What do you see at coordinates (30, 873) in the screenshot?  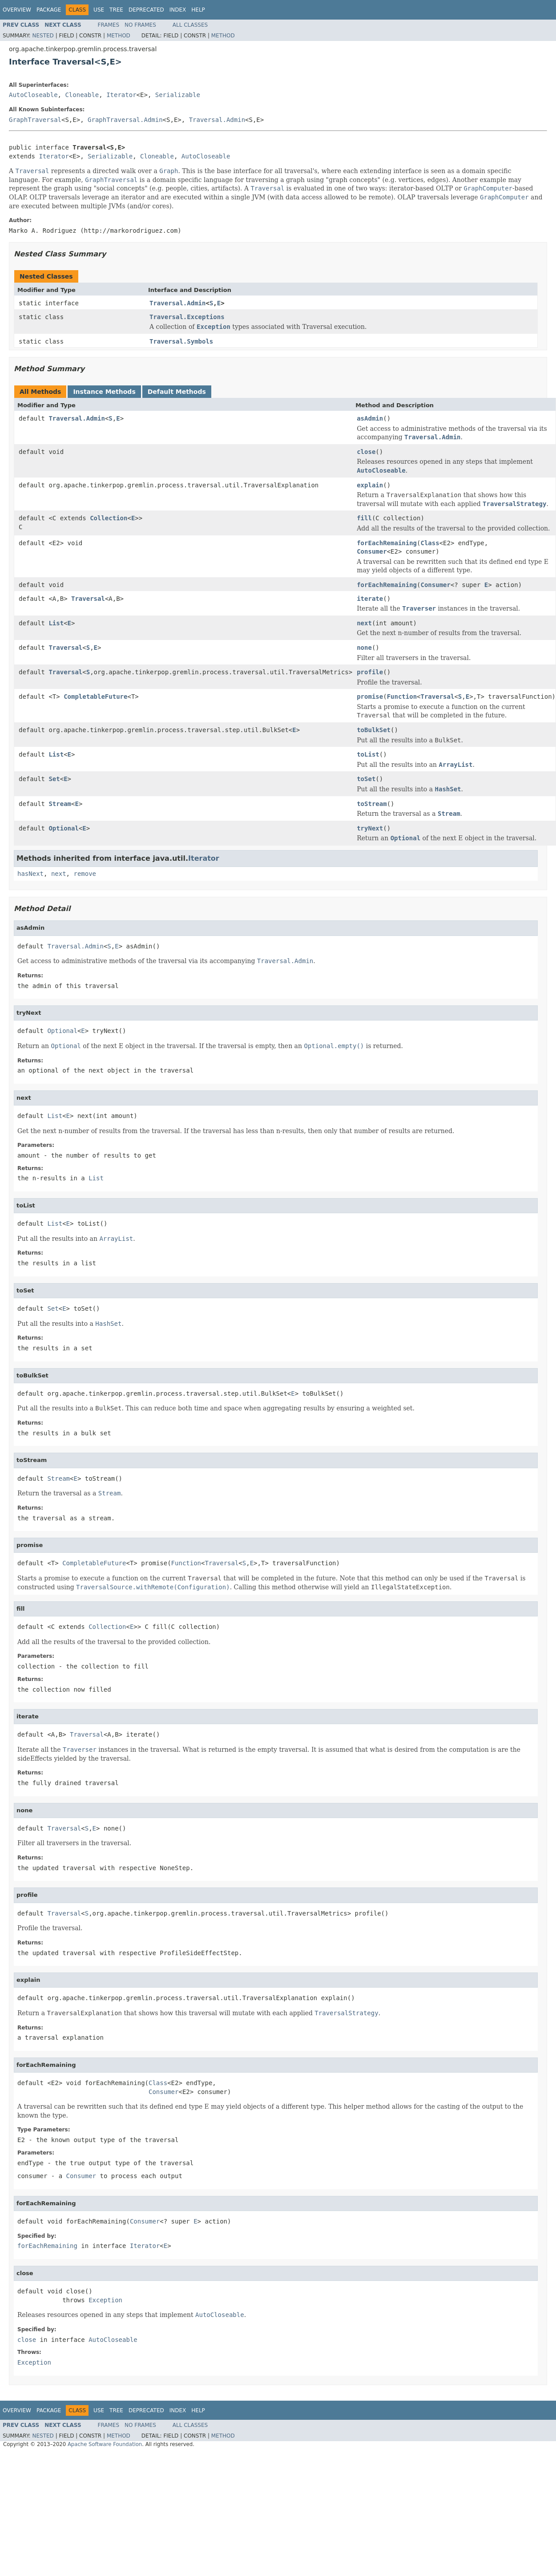 I see `hasNext` at bounding box center [30, 873].